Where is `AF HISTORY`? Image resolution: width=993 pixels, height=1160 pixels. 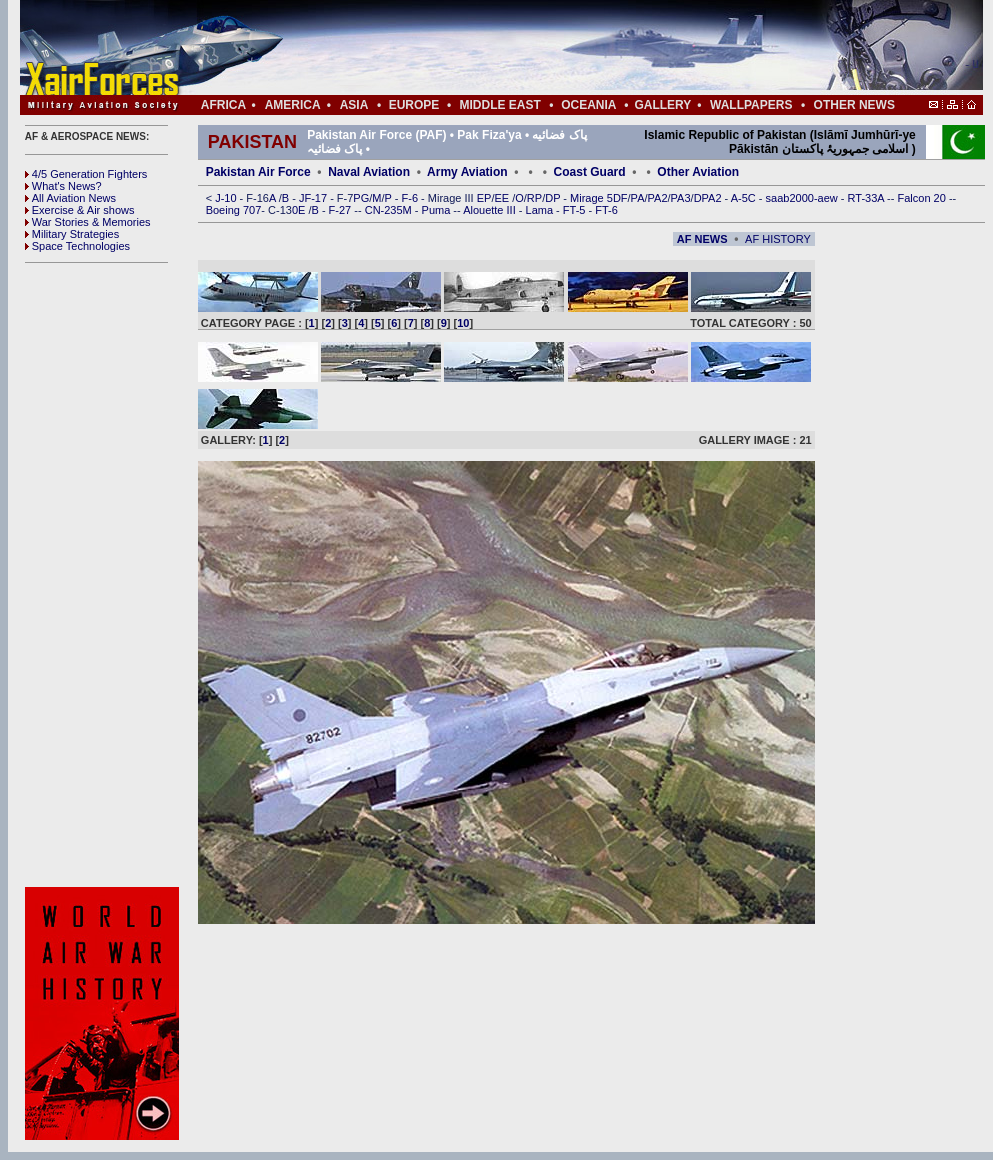 AF HISTORY is located at coordinates (778, 239).